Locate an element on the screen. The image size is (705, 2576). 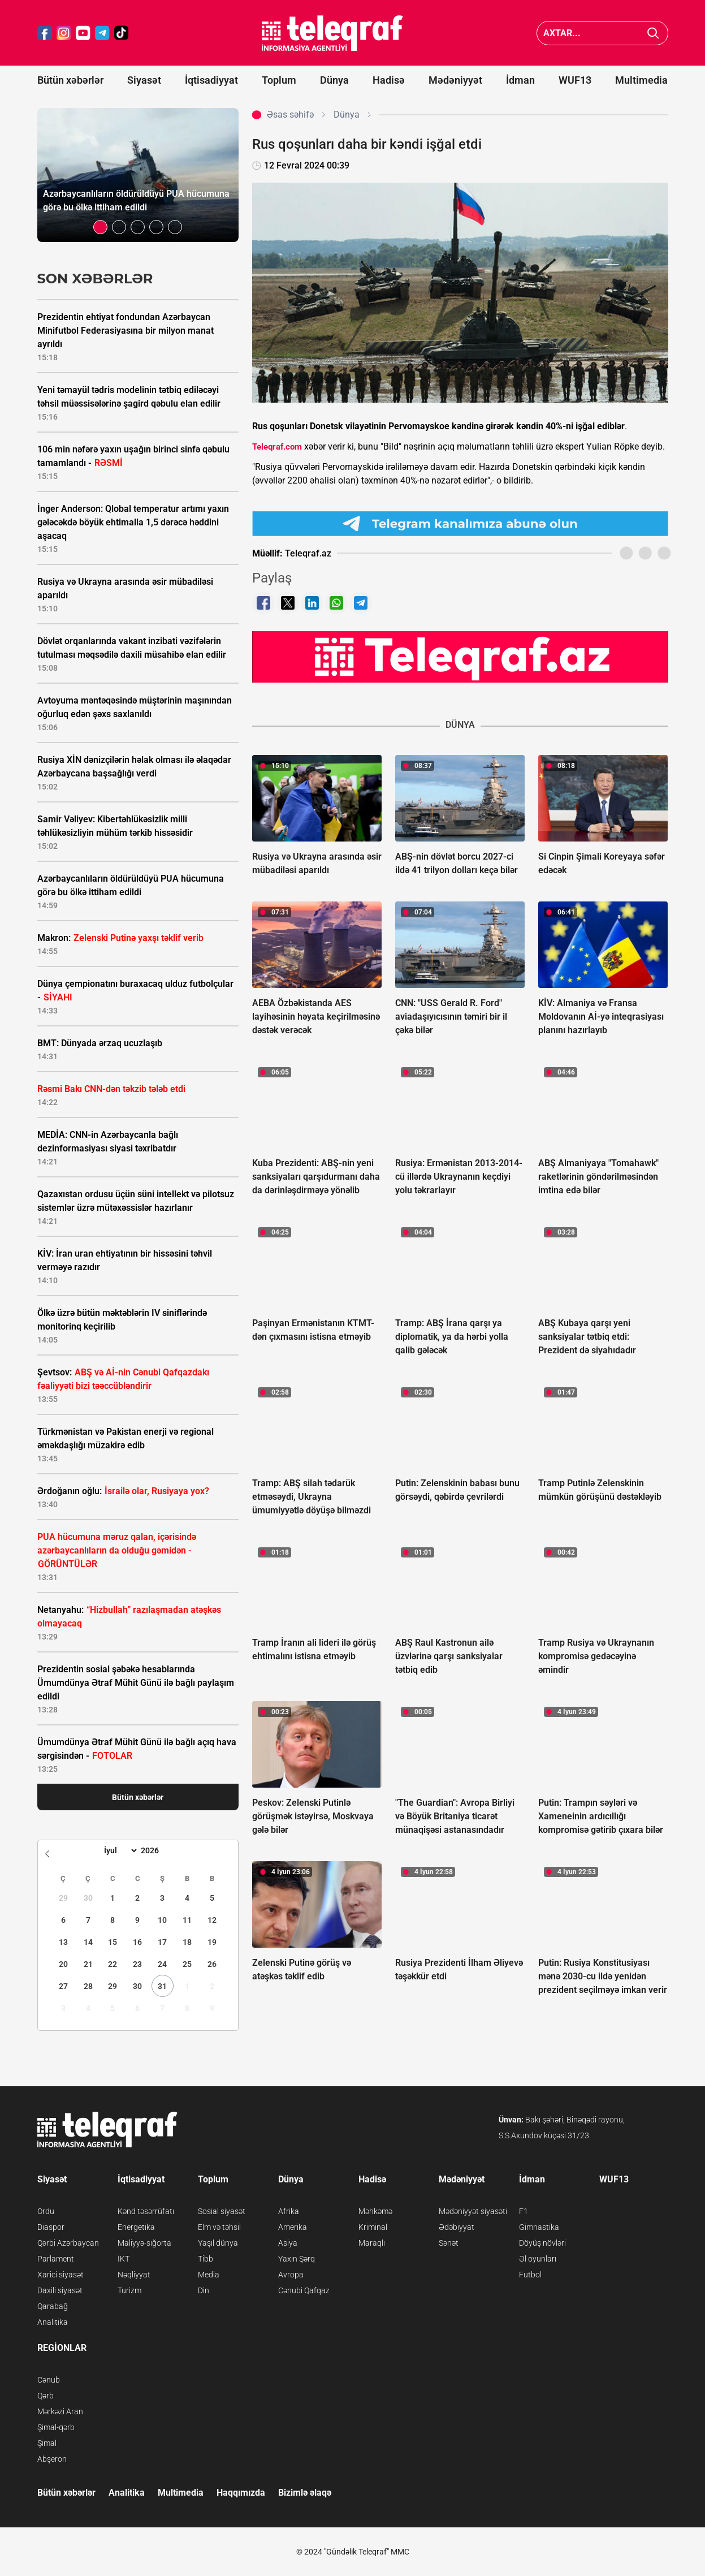
WUF13 is located at coordinates (575, 80).